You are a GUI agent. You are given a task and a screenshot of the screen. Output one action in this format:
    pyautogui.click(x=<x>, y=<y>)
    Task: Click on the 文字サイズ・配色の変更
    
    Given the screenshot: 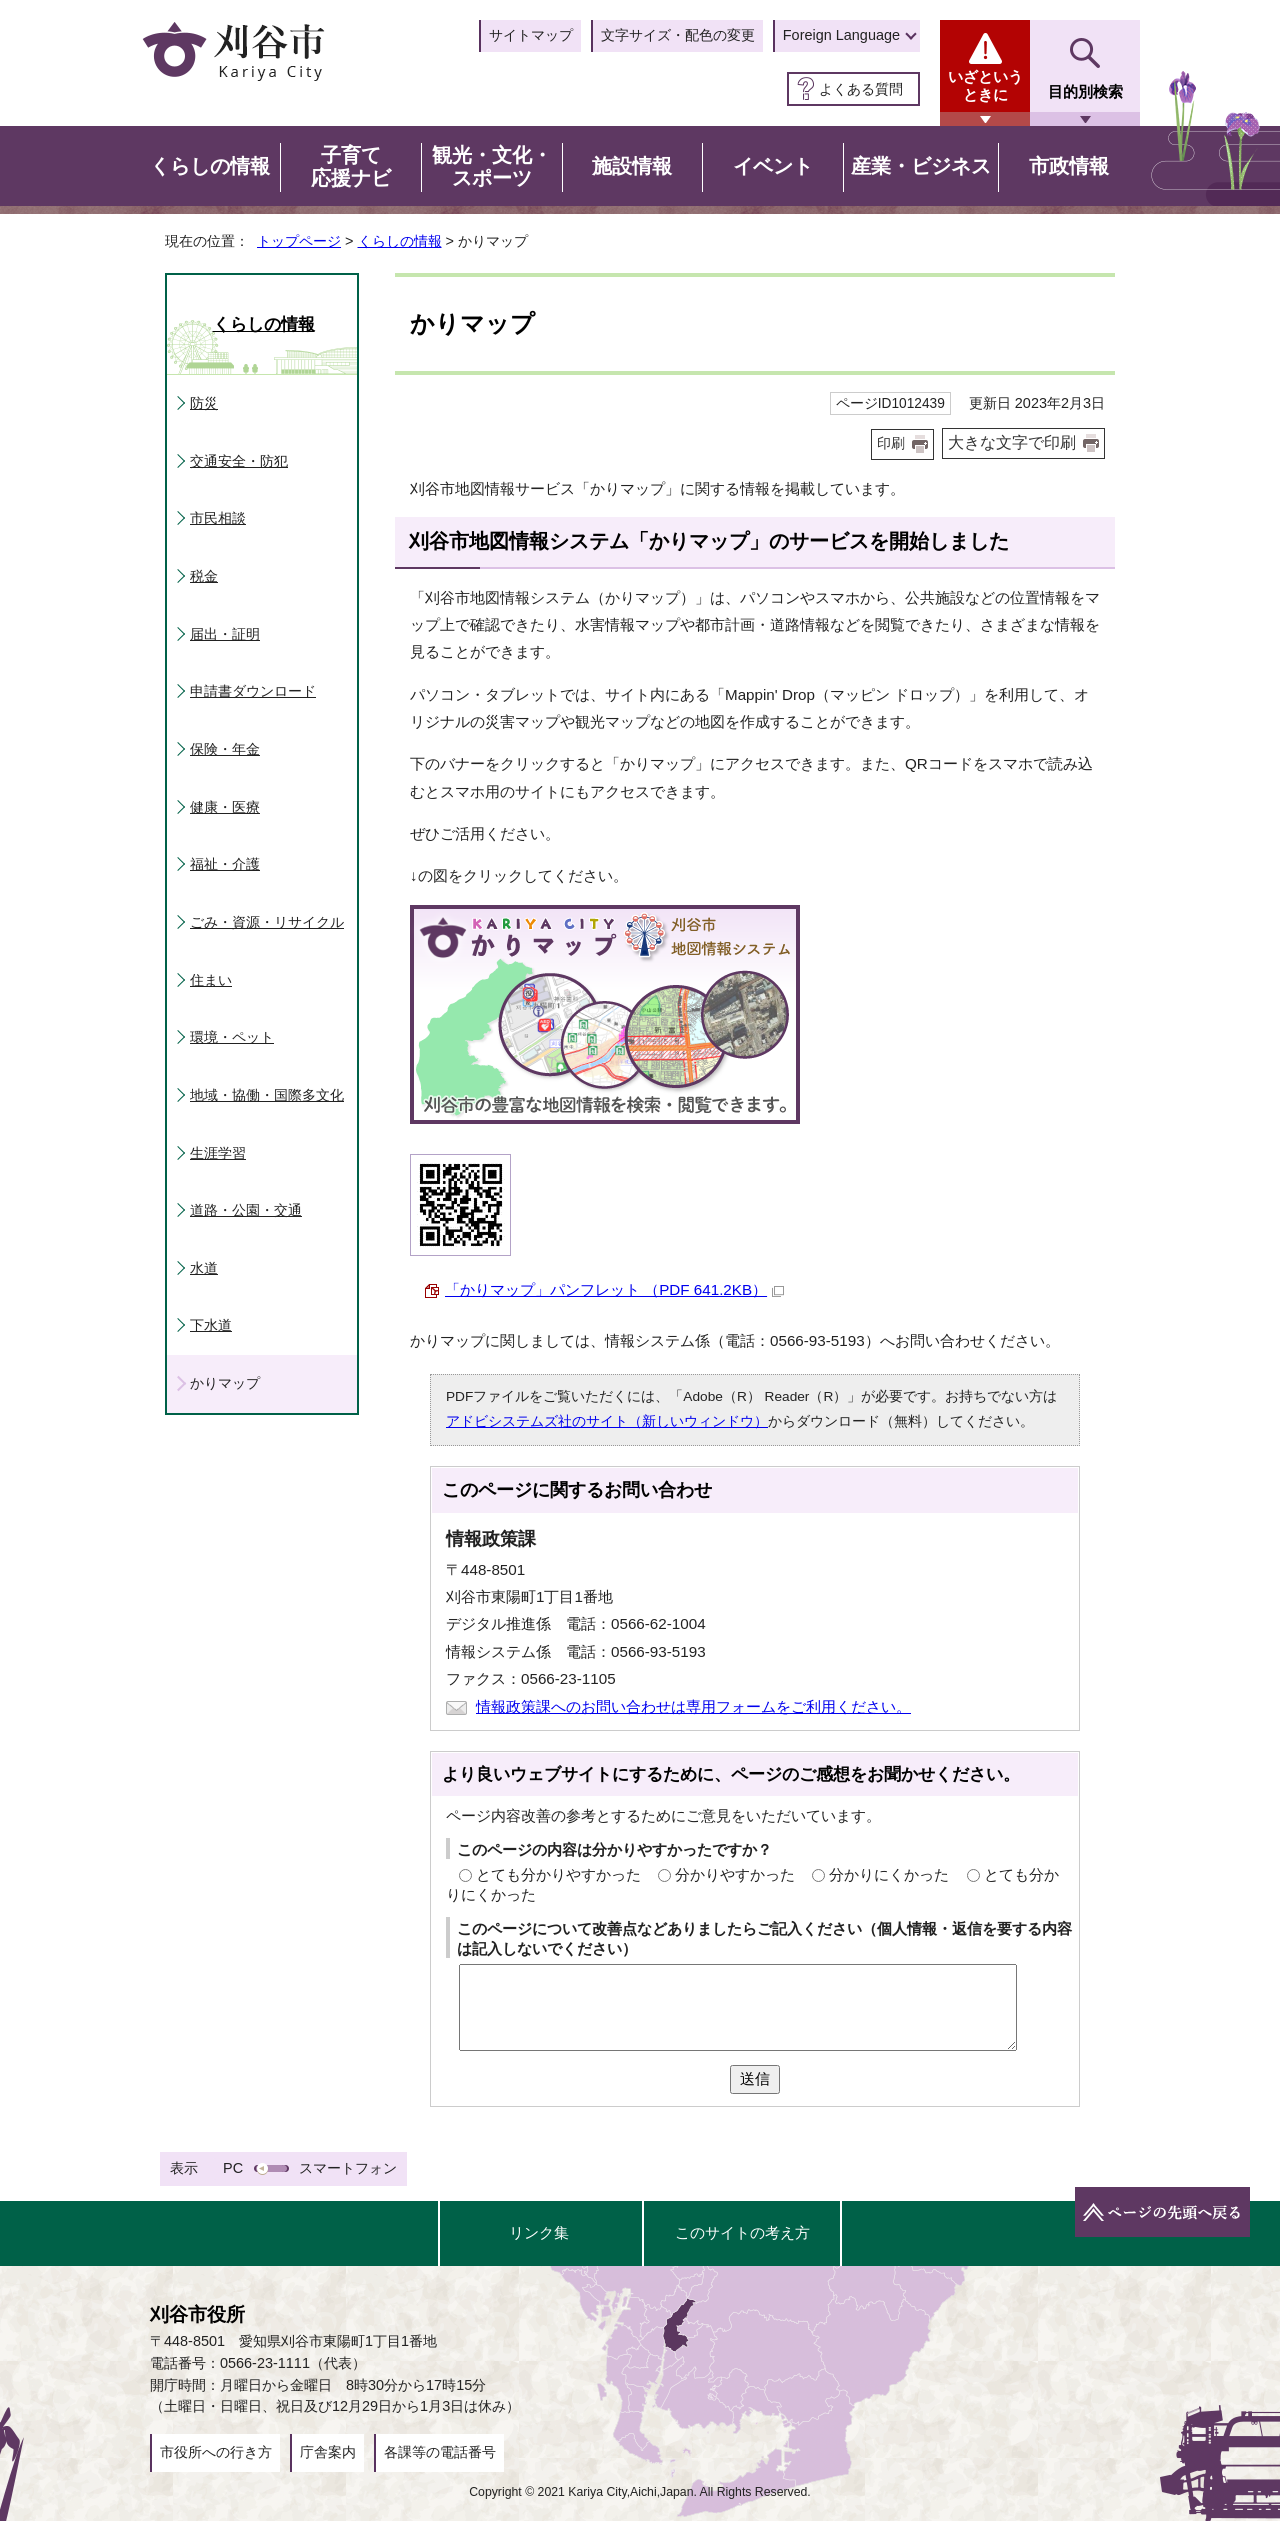 What is the action you would take?
    pyautogui.click(x=678, y=35)
    